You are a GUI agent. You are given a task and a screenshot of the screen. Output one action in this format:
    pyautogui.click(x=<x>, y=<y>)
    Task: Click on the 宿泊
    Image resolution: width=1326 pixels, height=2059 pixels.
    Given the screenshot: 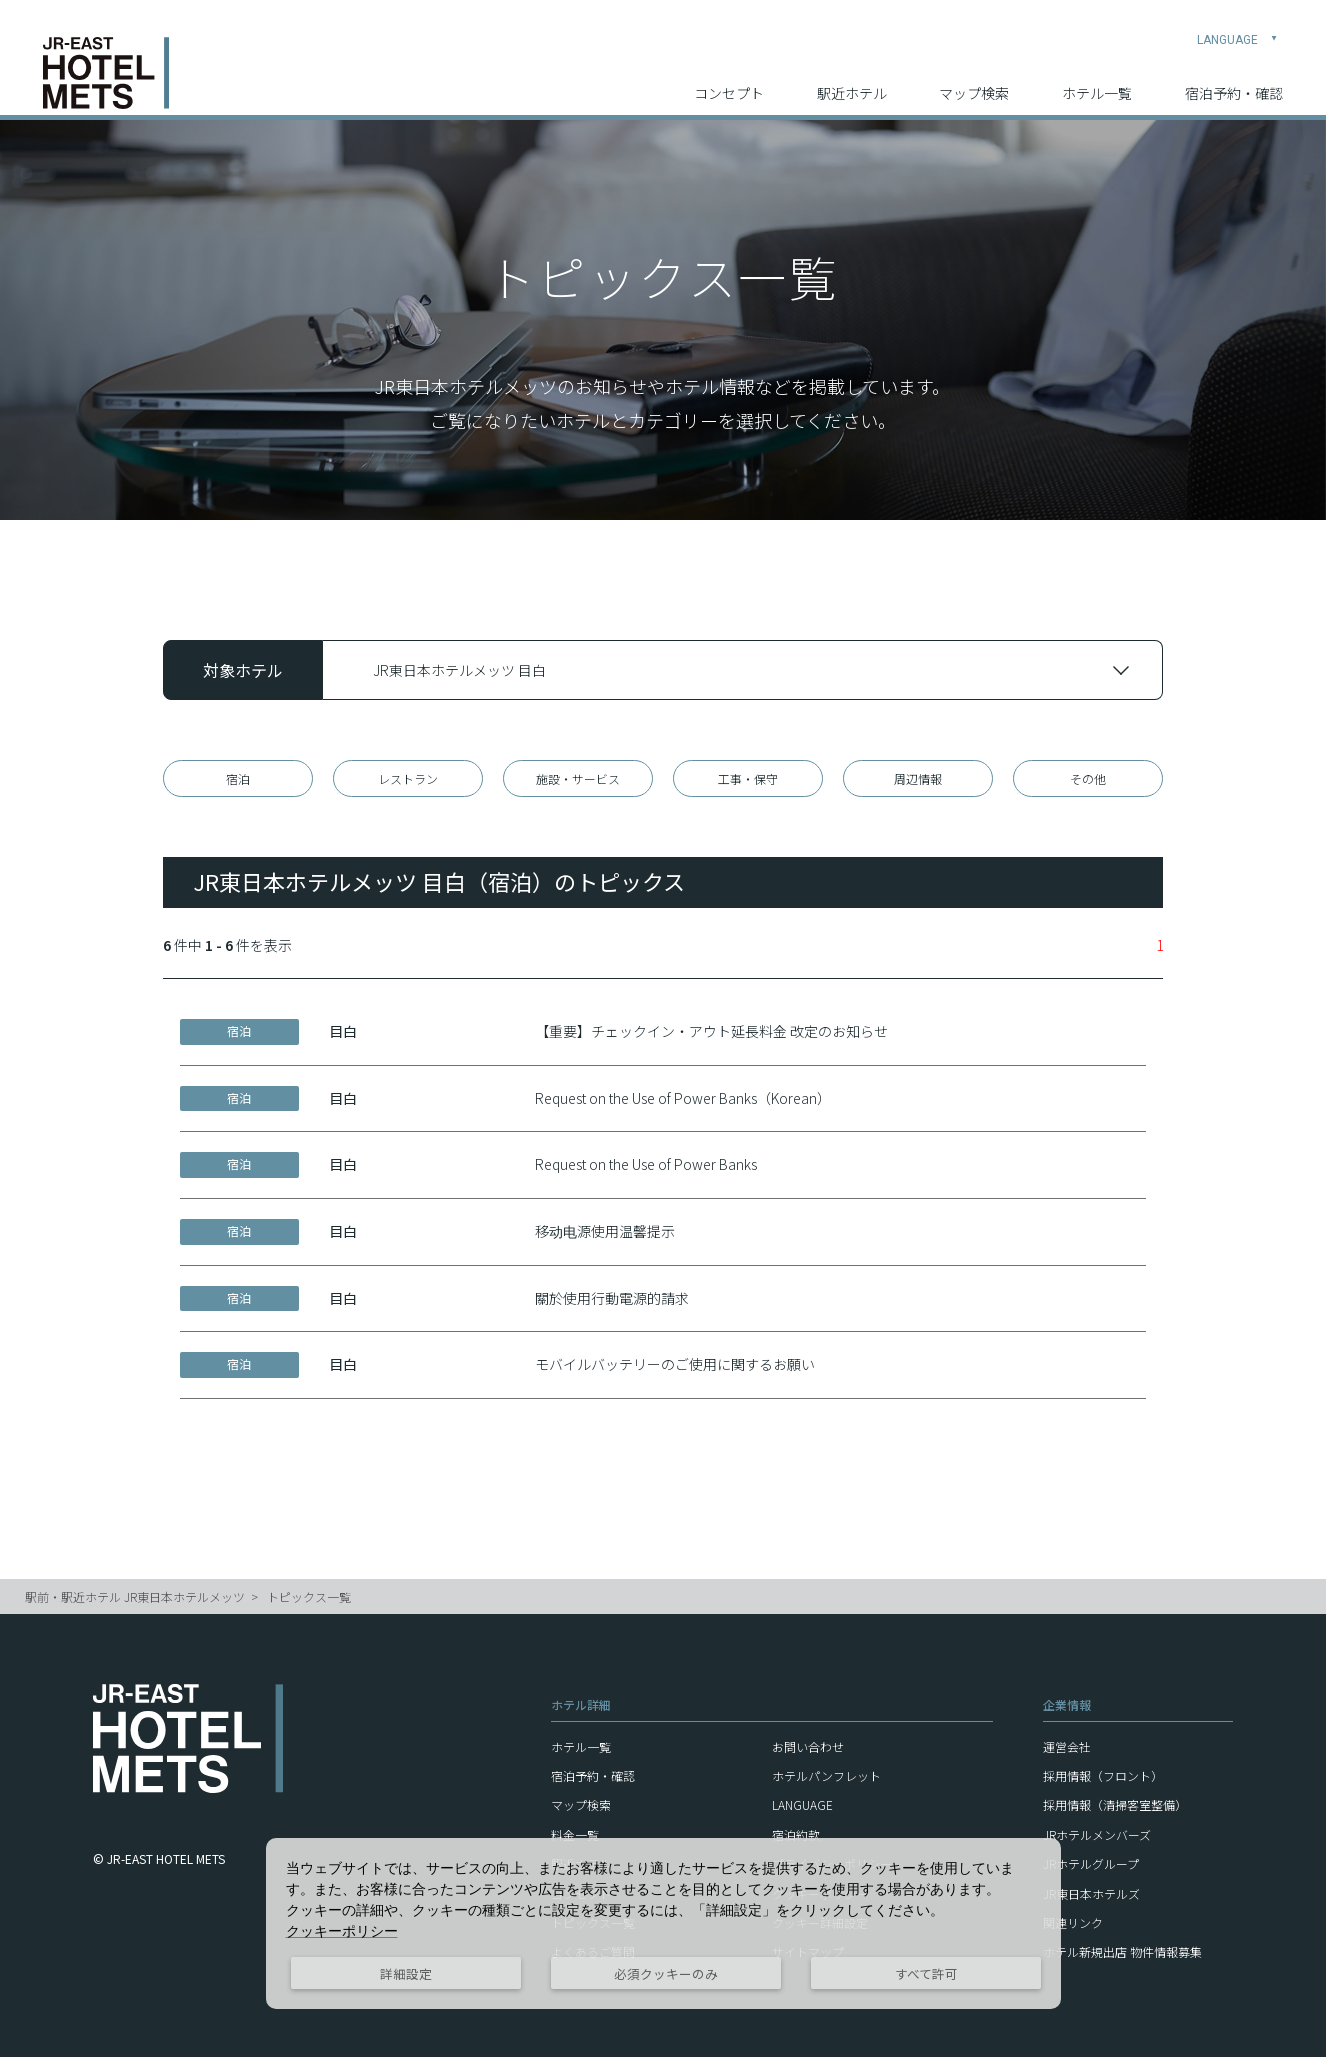 What is the action you would take?
    pyautogui.click(x=238, y=779)
    